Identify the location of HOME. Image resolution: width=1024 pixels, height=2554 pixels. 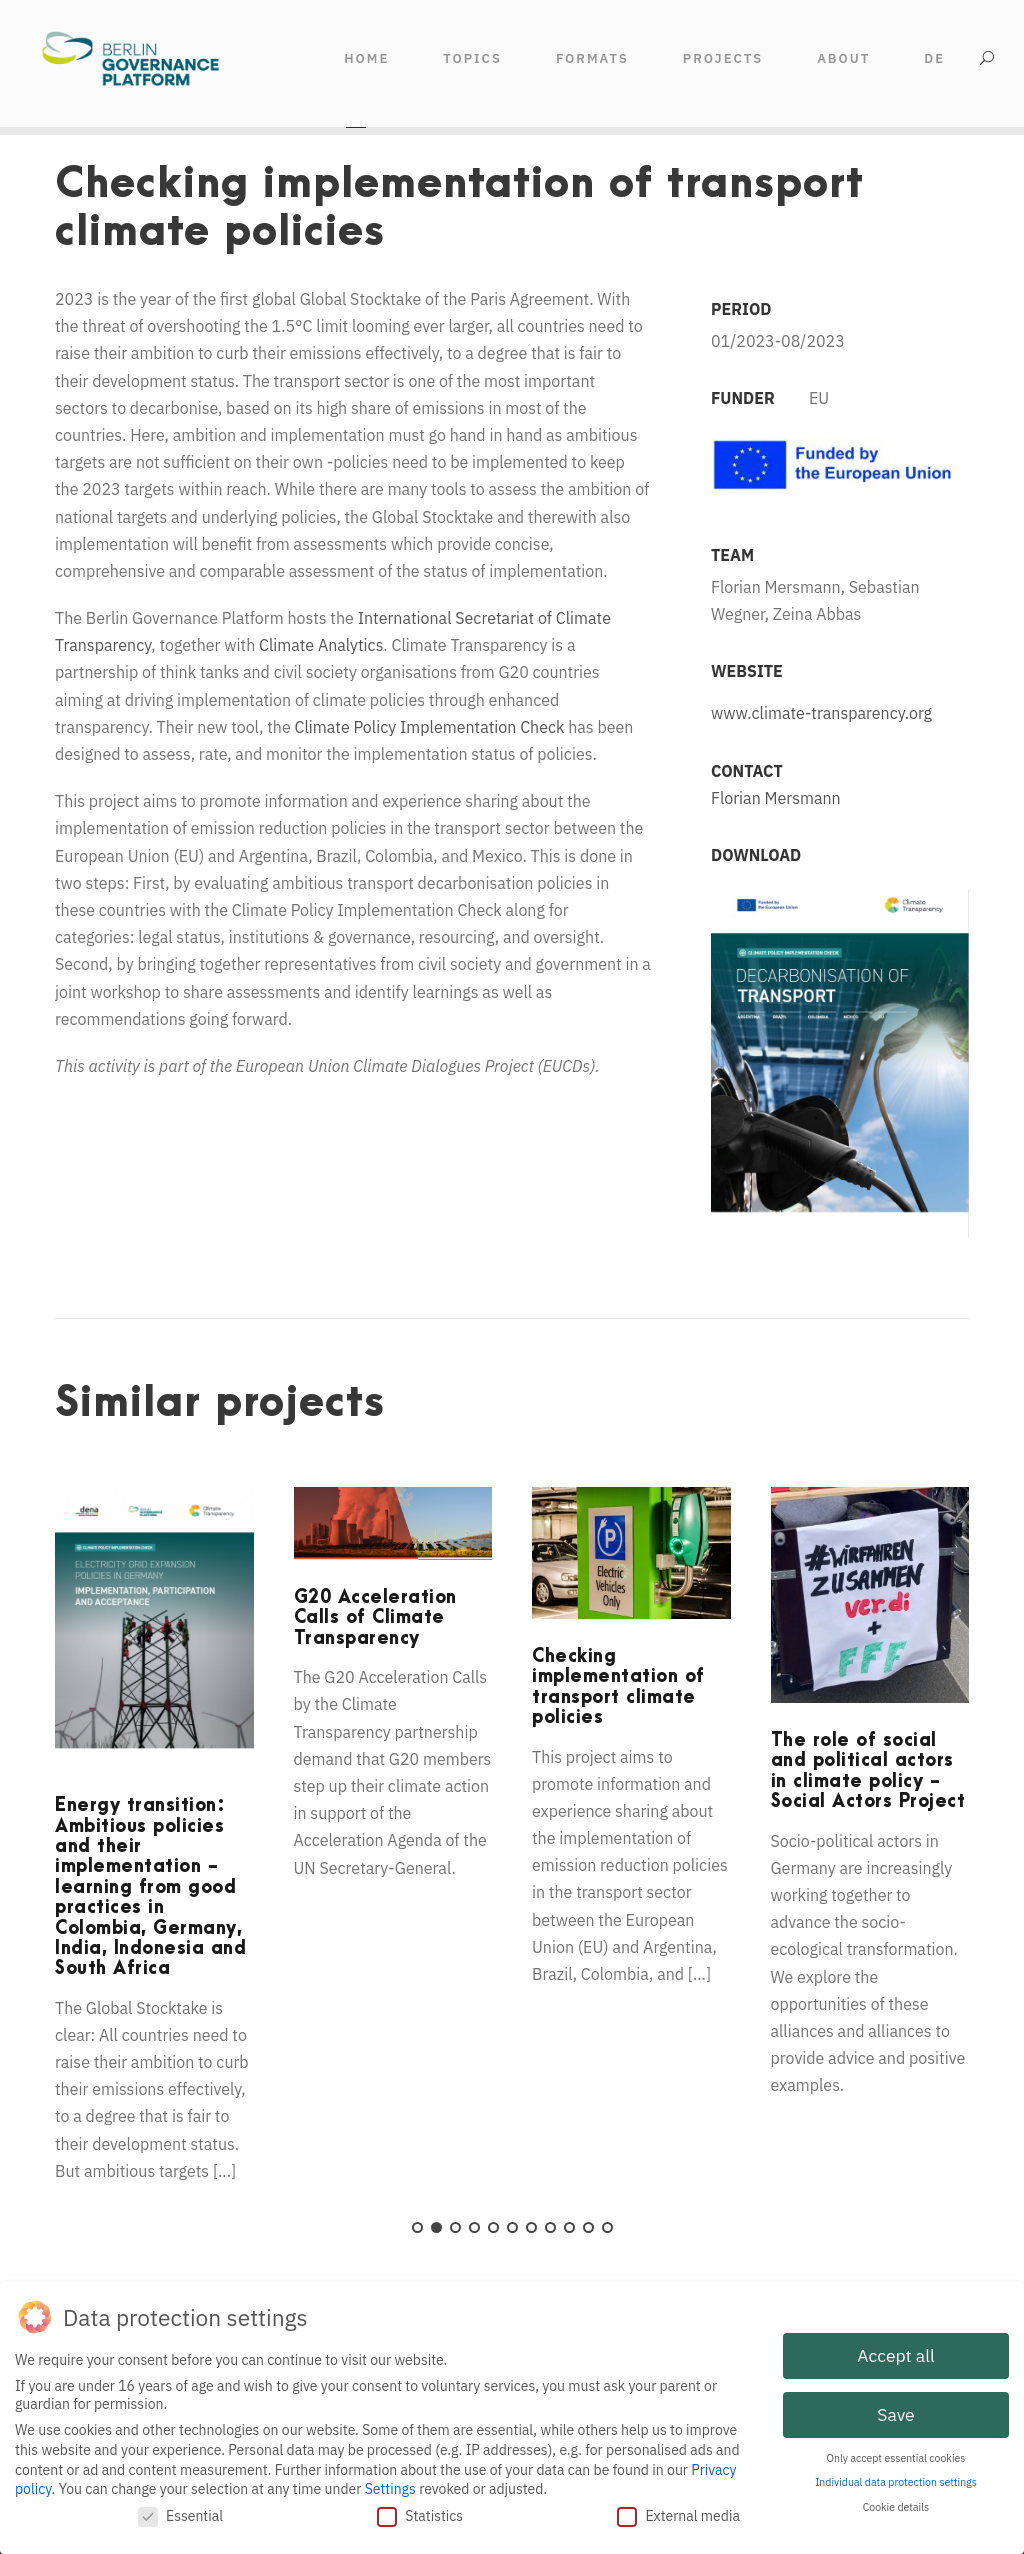
(366, 58).